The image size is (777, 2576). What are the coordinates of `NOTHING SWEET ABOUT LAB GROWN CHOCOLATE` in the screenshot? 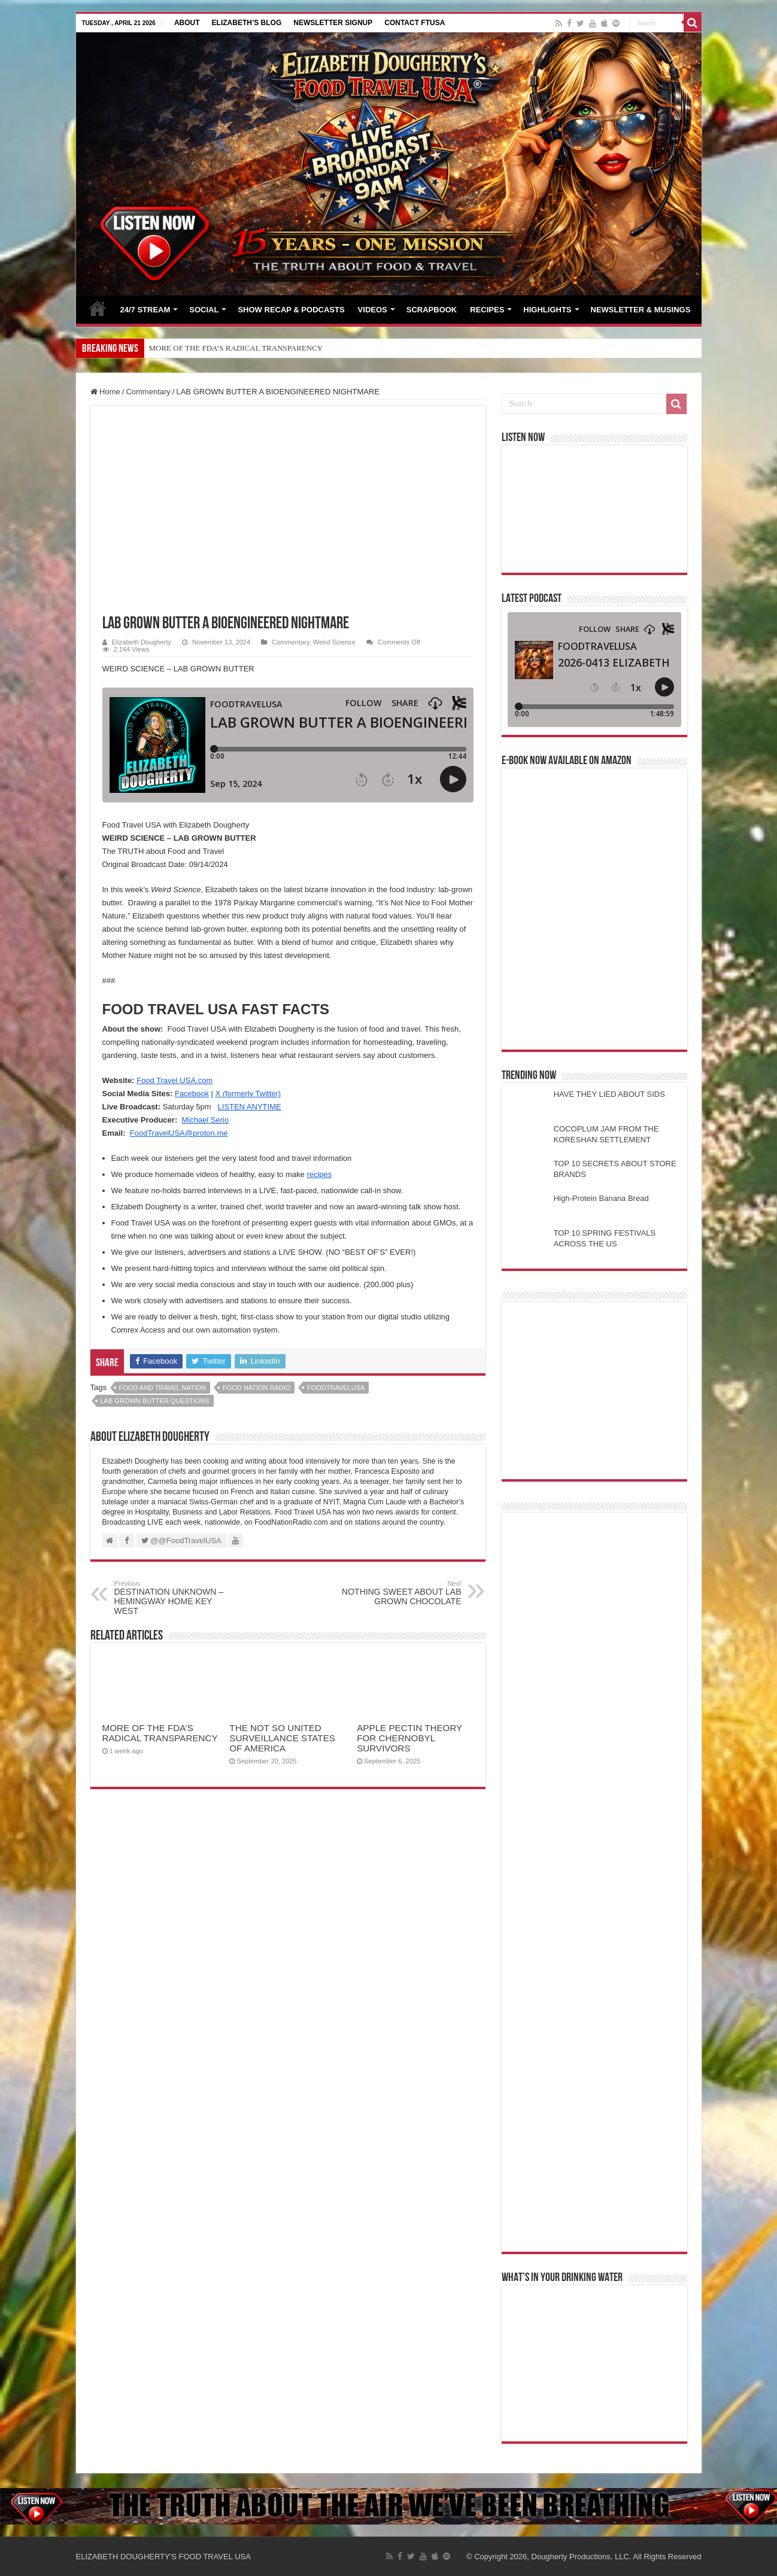 It's located at (400, 1593).